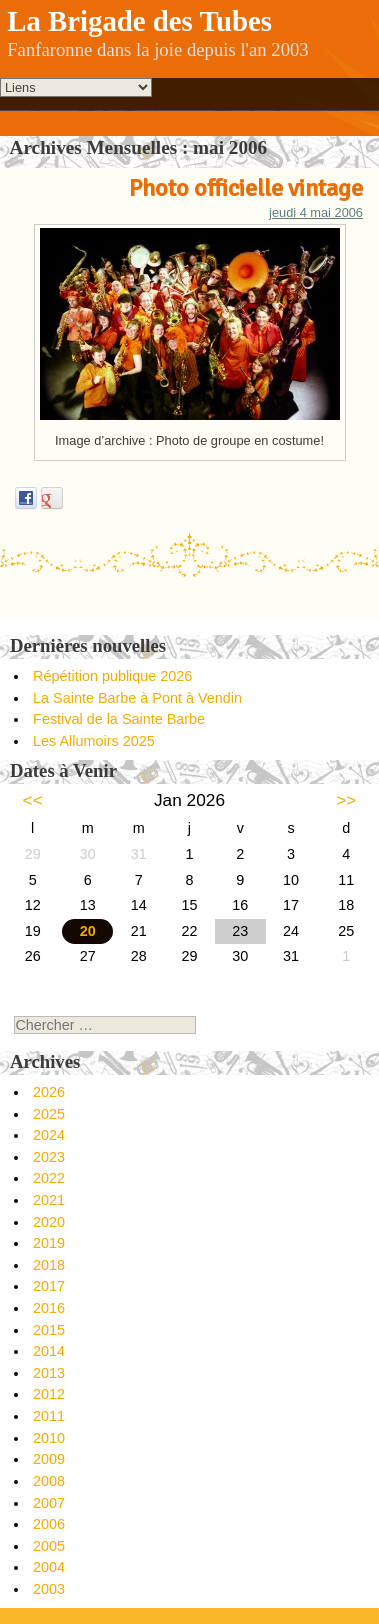  I want to click on Festival de la Sainte Barbe, so click(119, 719).